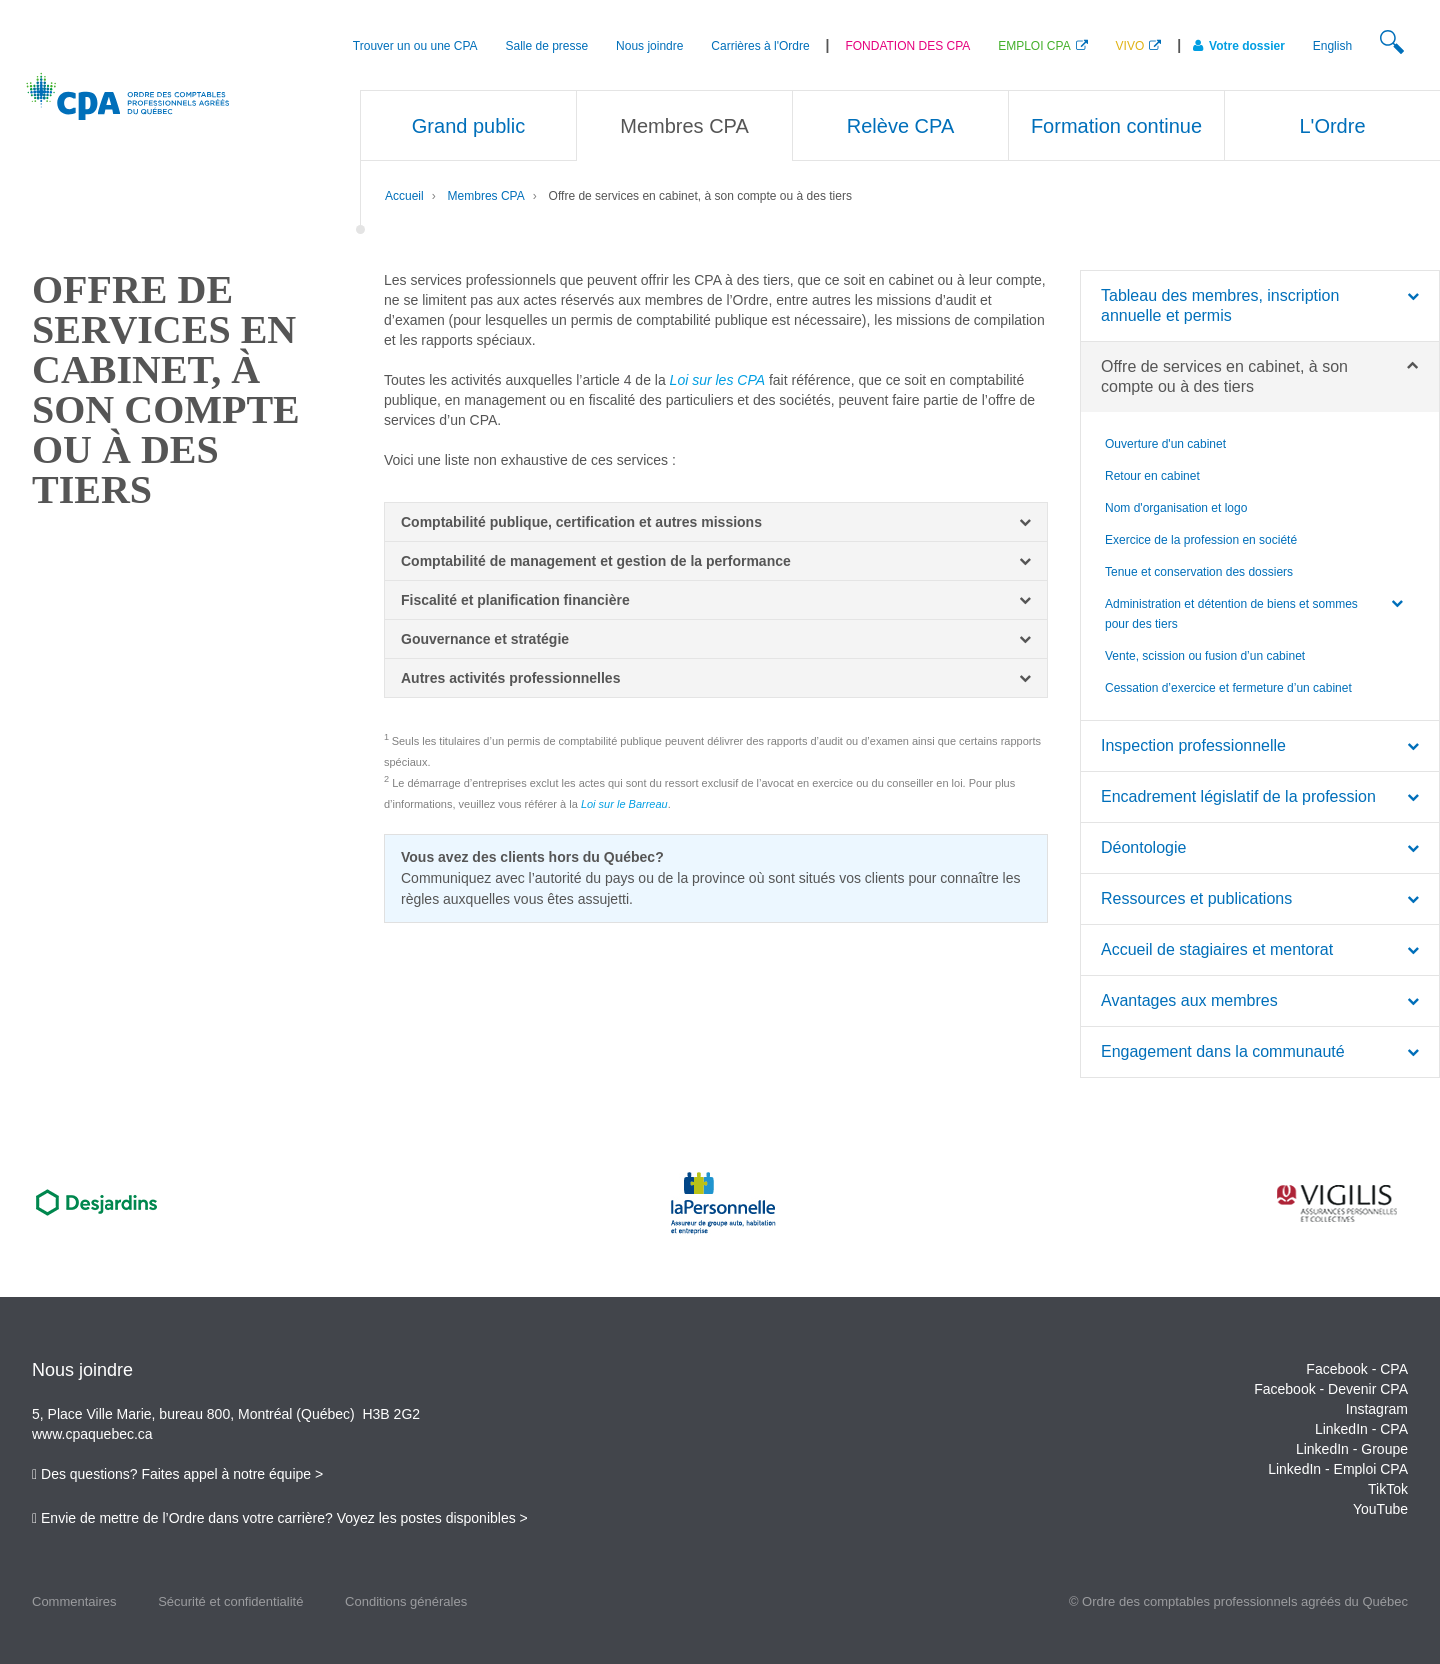 This screenshot has width=1440, height=1664. I want to click on Facebook - CPA, so click(1357, 1369).